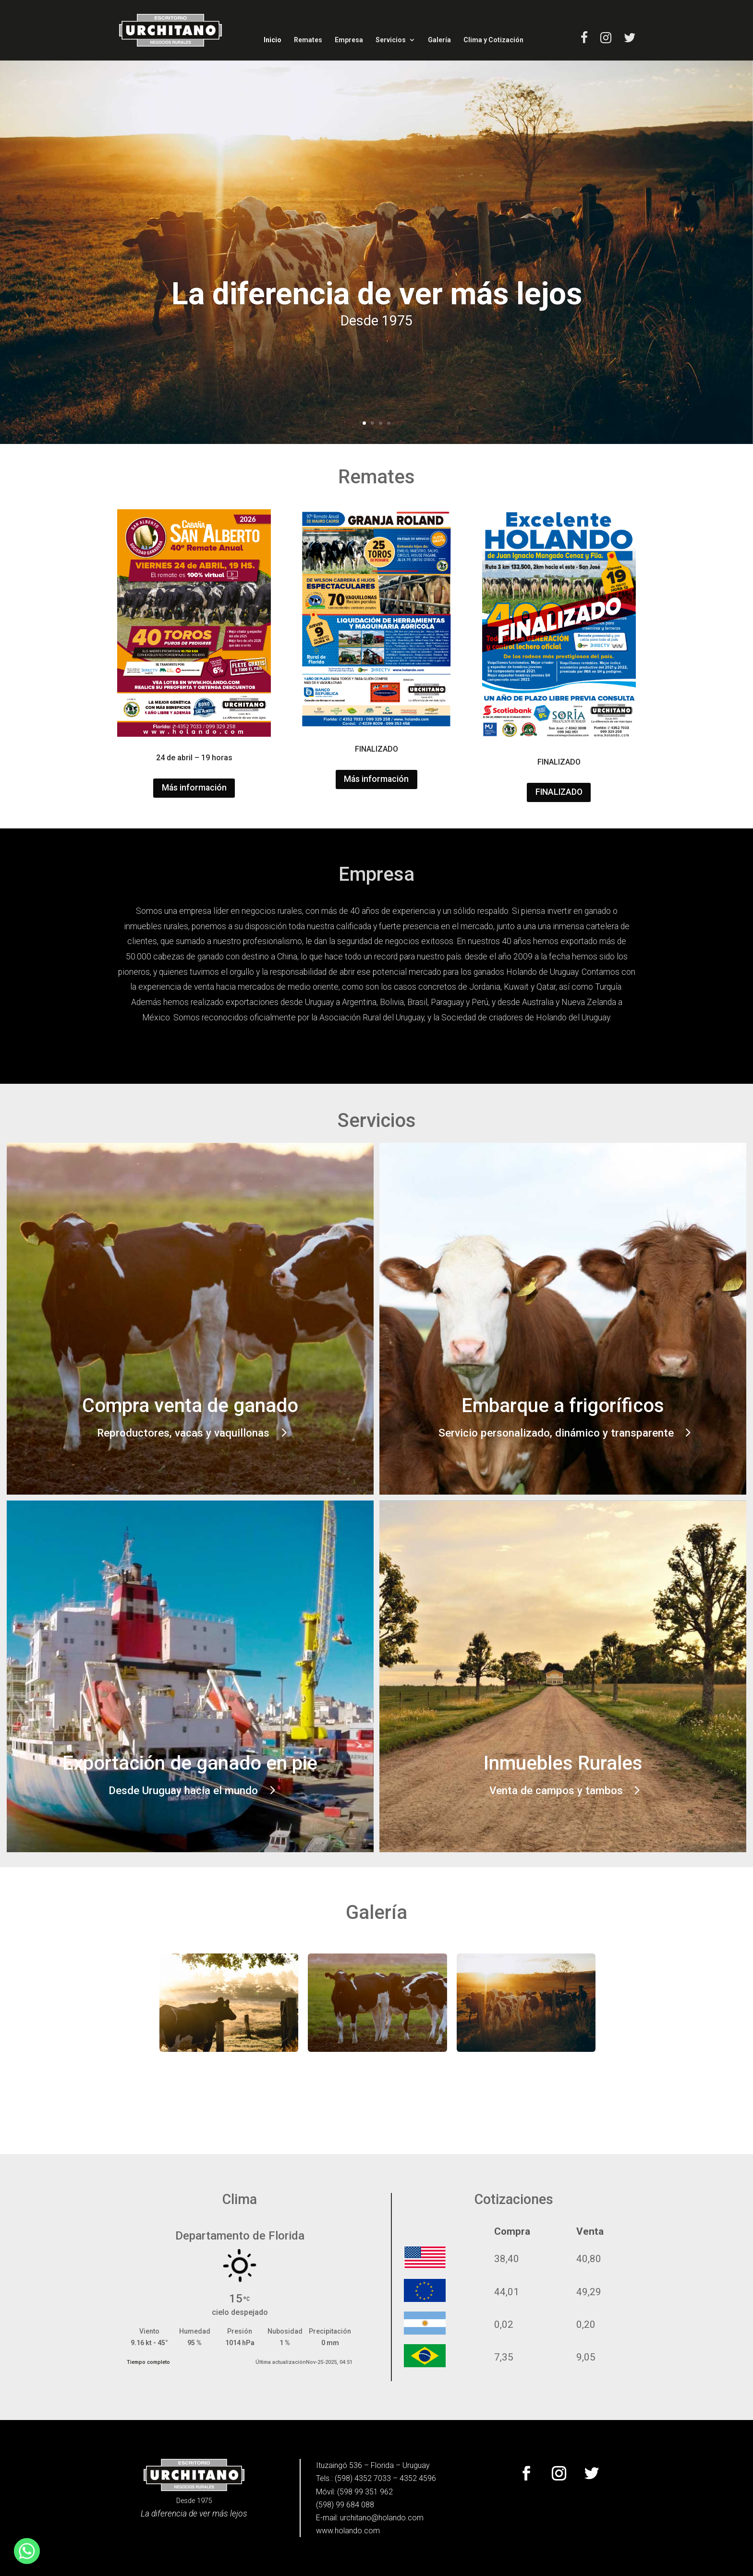 This screenshot has height=2576, width=753. I want to click on Servicio personalizado, dinámico y transparente [button], so click(556, 1432).